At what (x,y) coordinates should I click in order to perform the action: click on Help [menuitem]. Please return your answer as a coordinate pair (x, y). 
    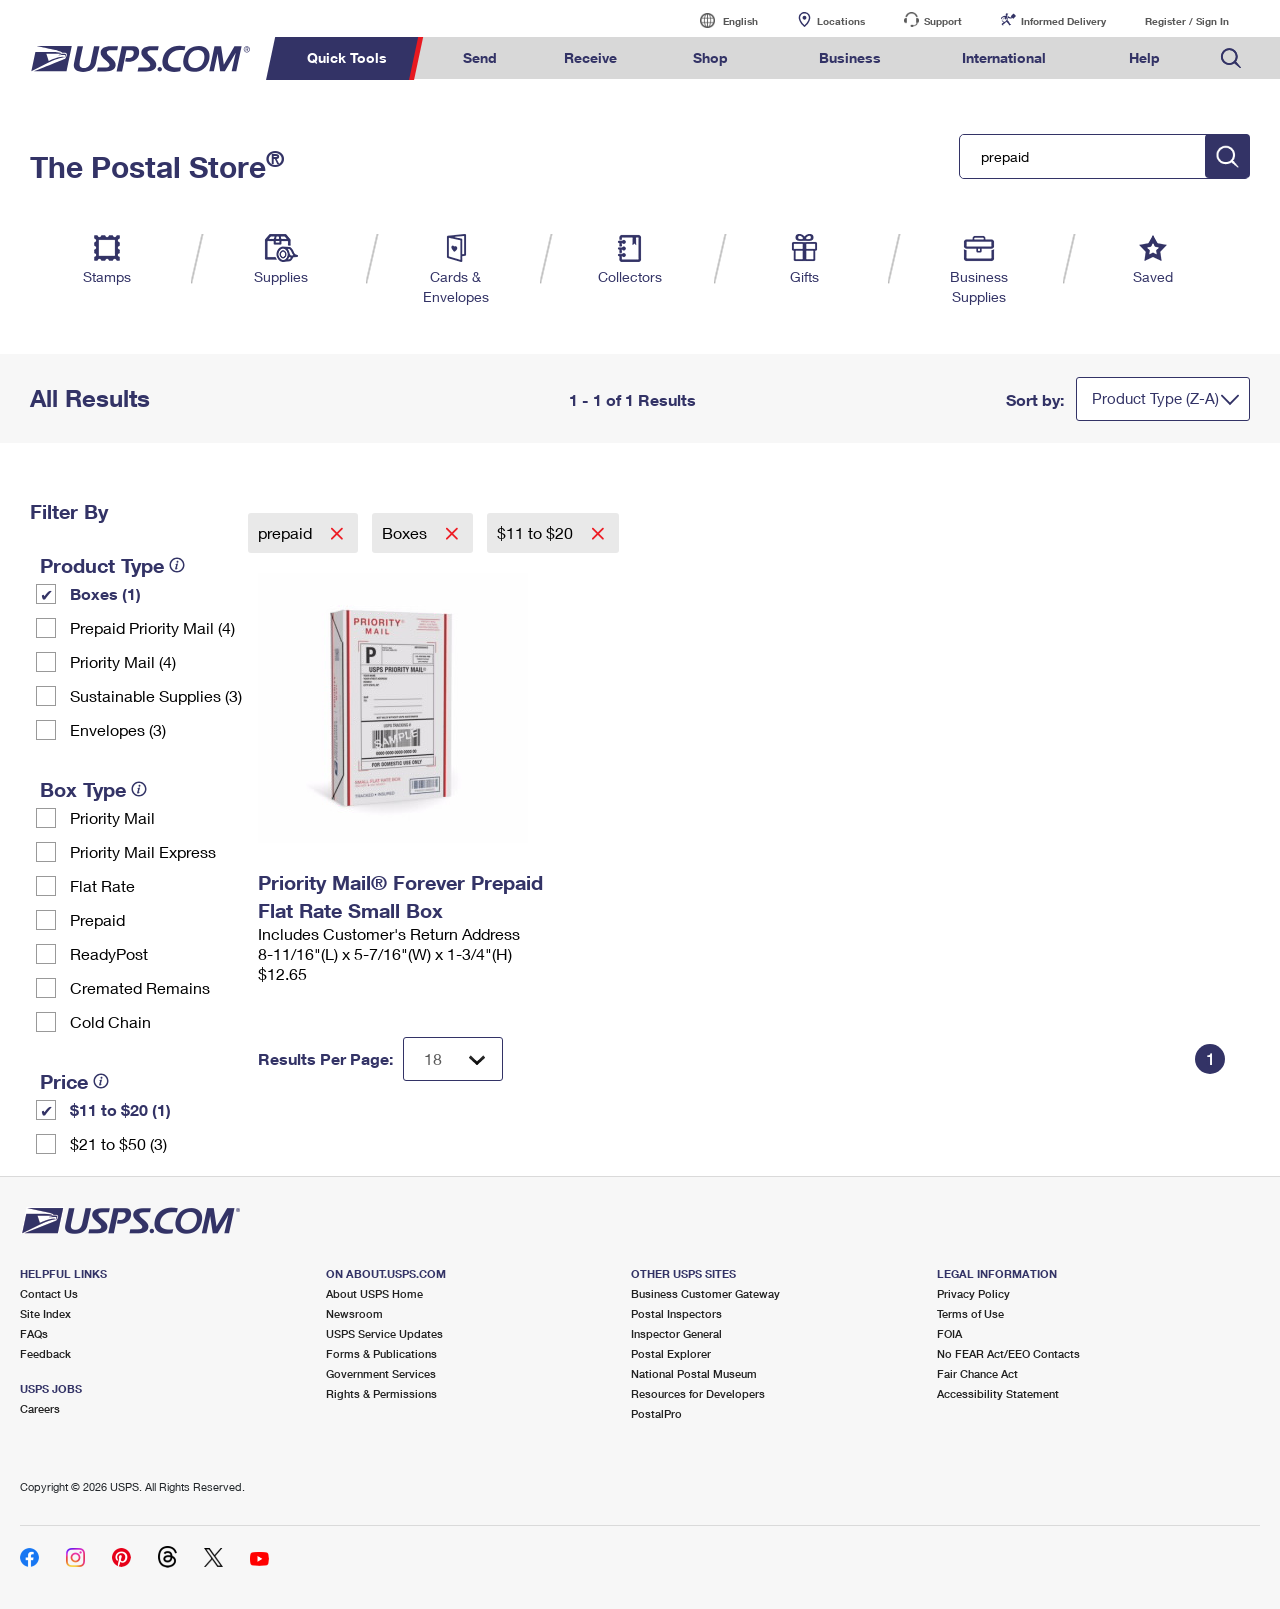
    Looking at the image, I should click on (1144, 57).